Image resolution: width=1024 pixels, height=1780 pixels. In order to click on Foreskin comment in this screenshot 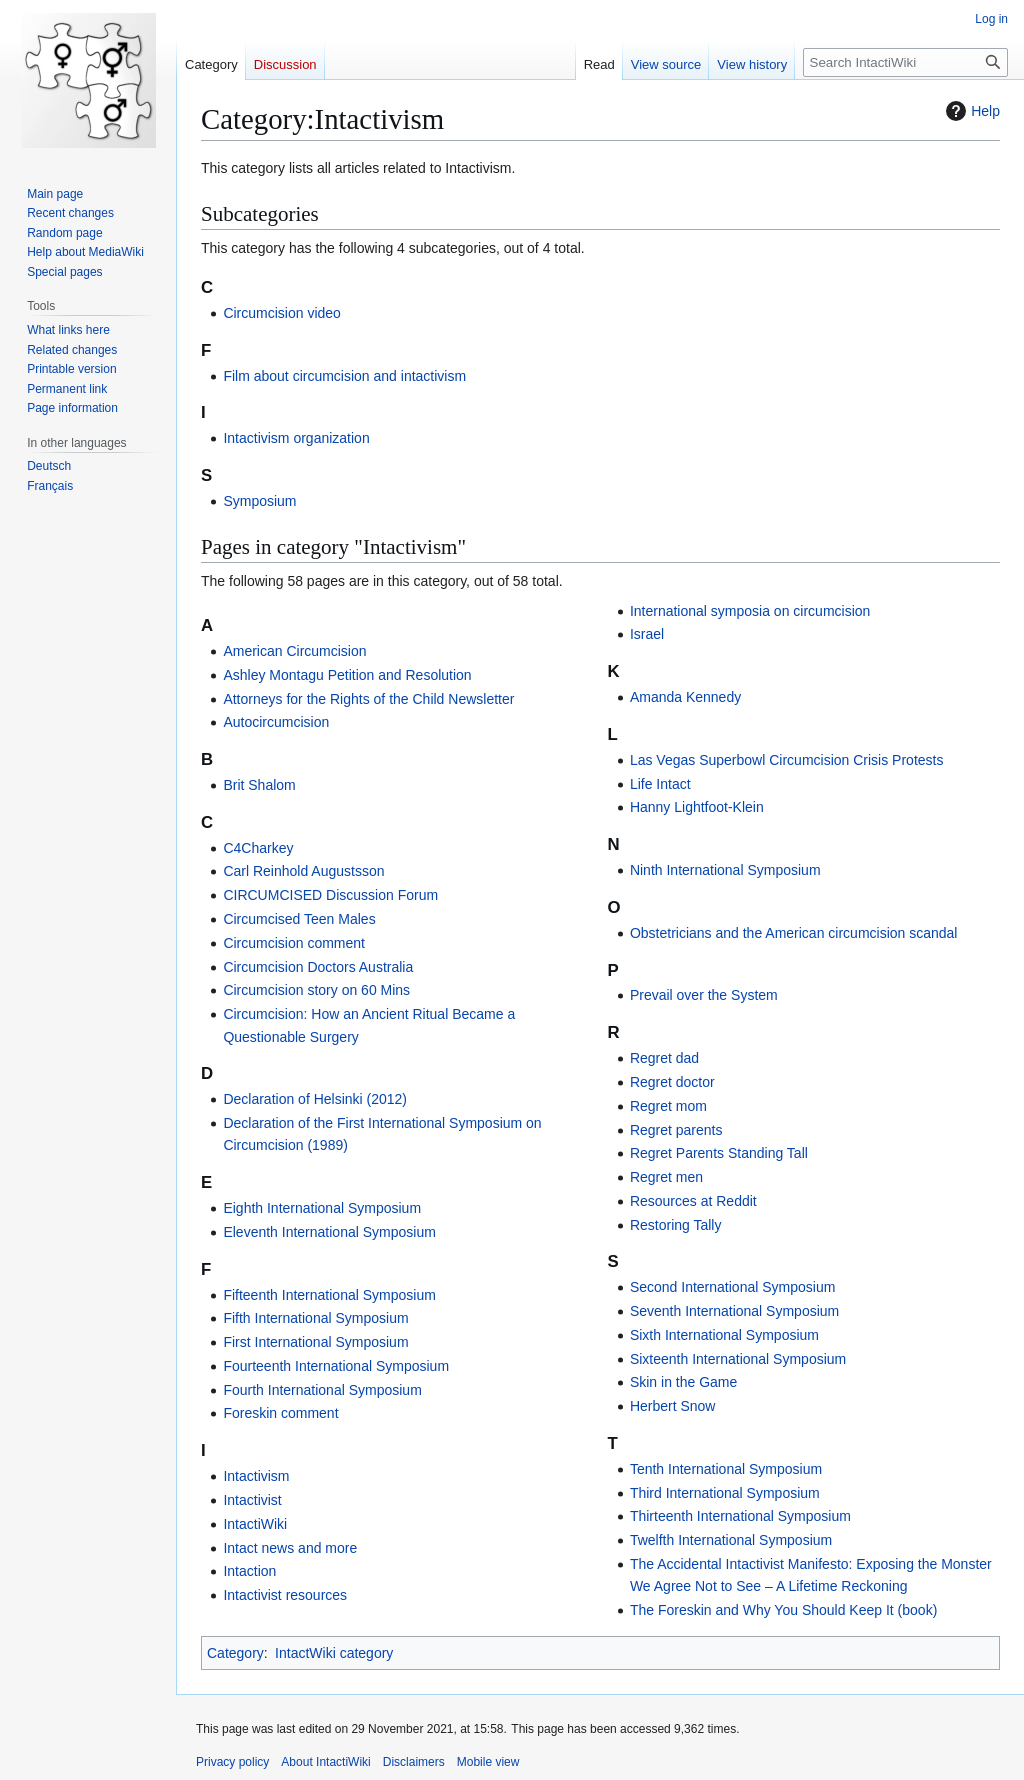, I will do `click(280, 1413)`.